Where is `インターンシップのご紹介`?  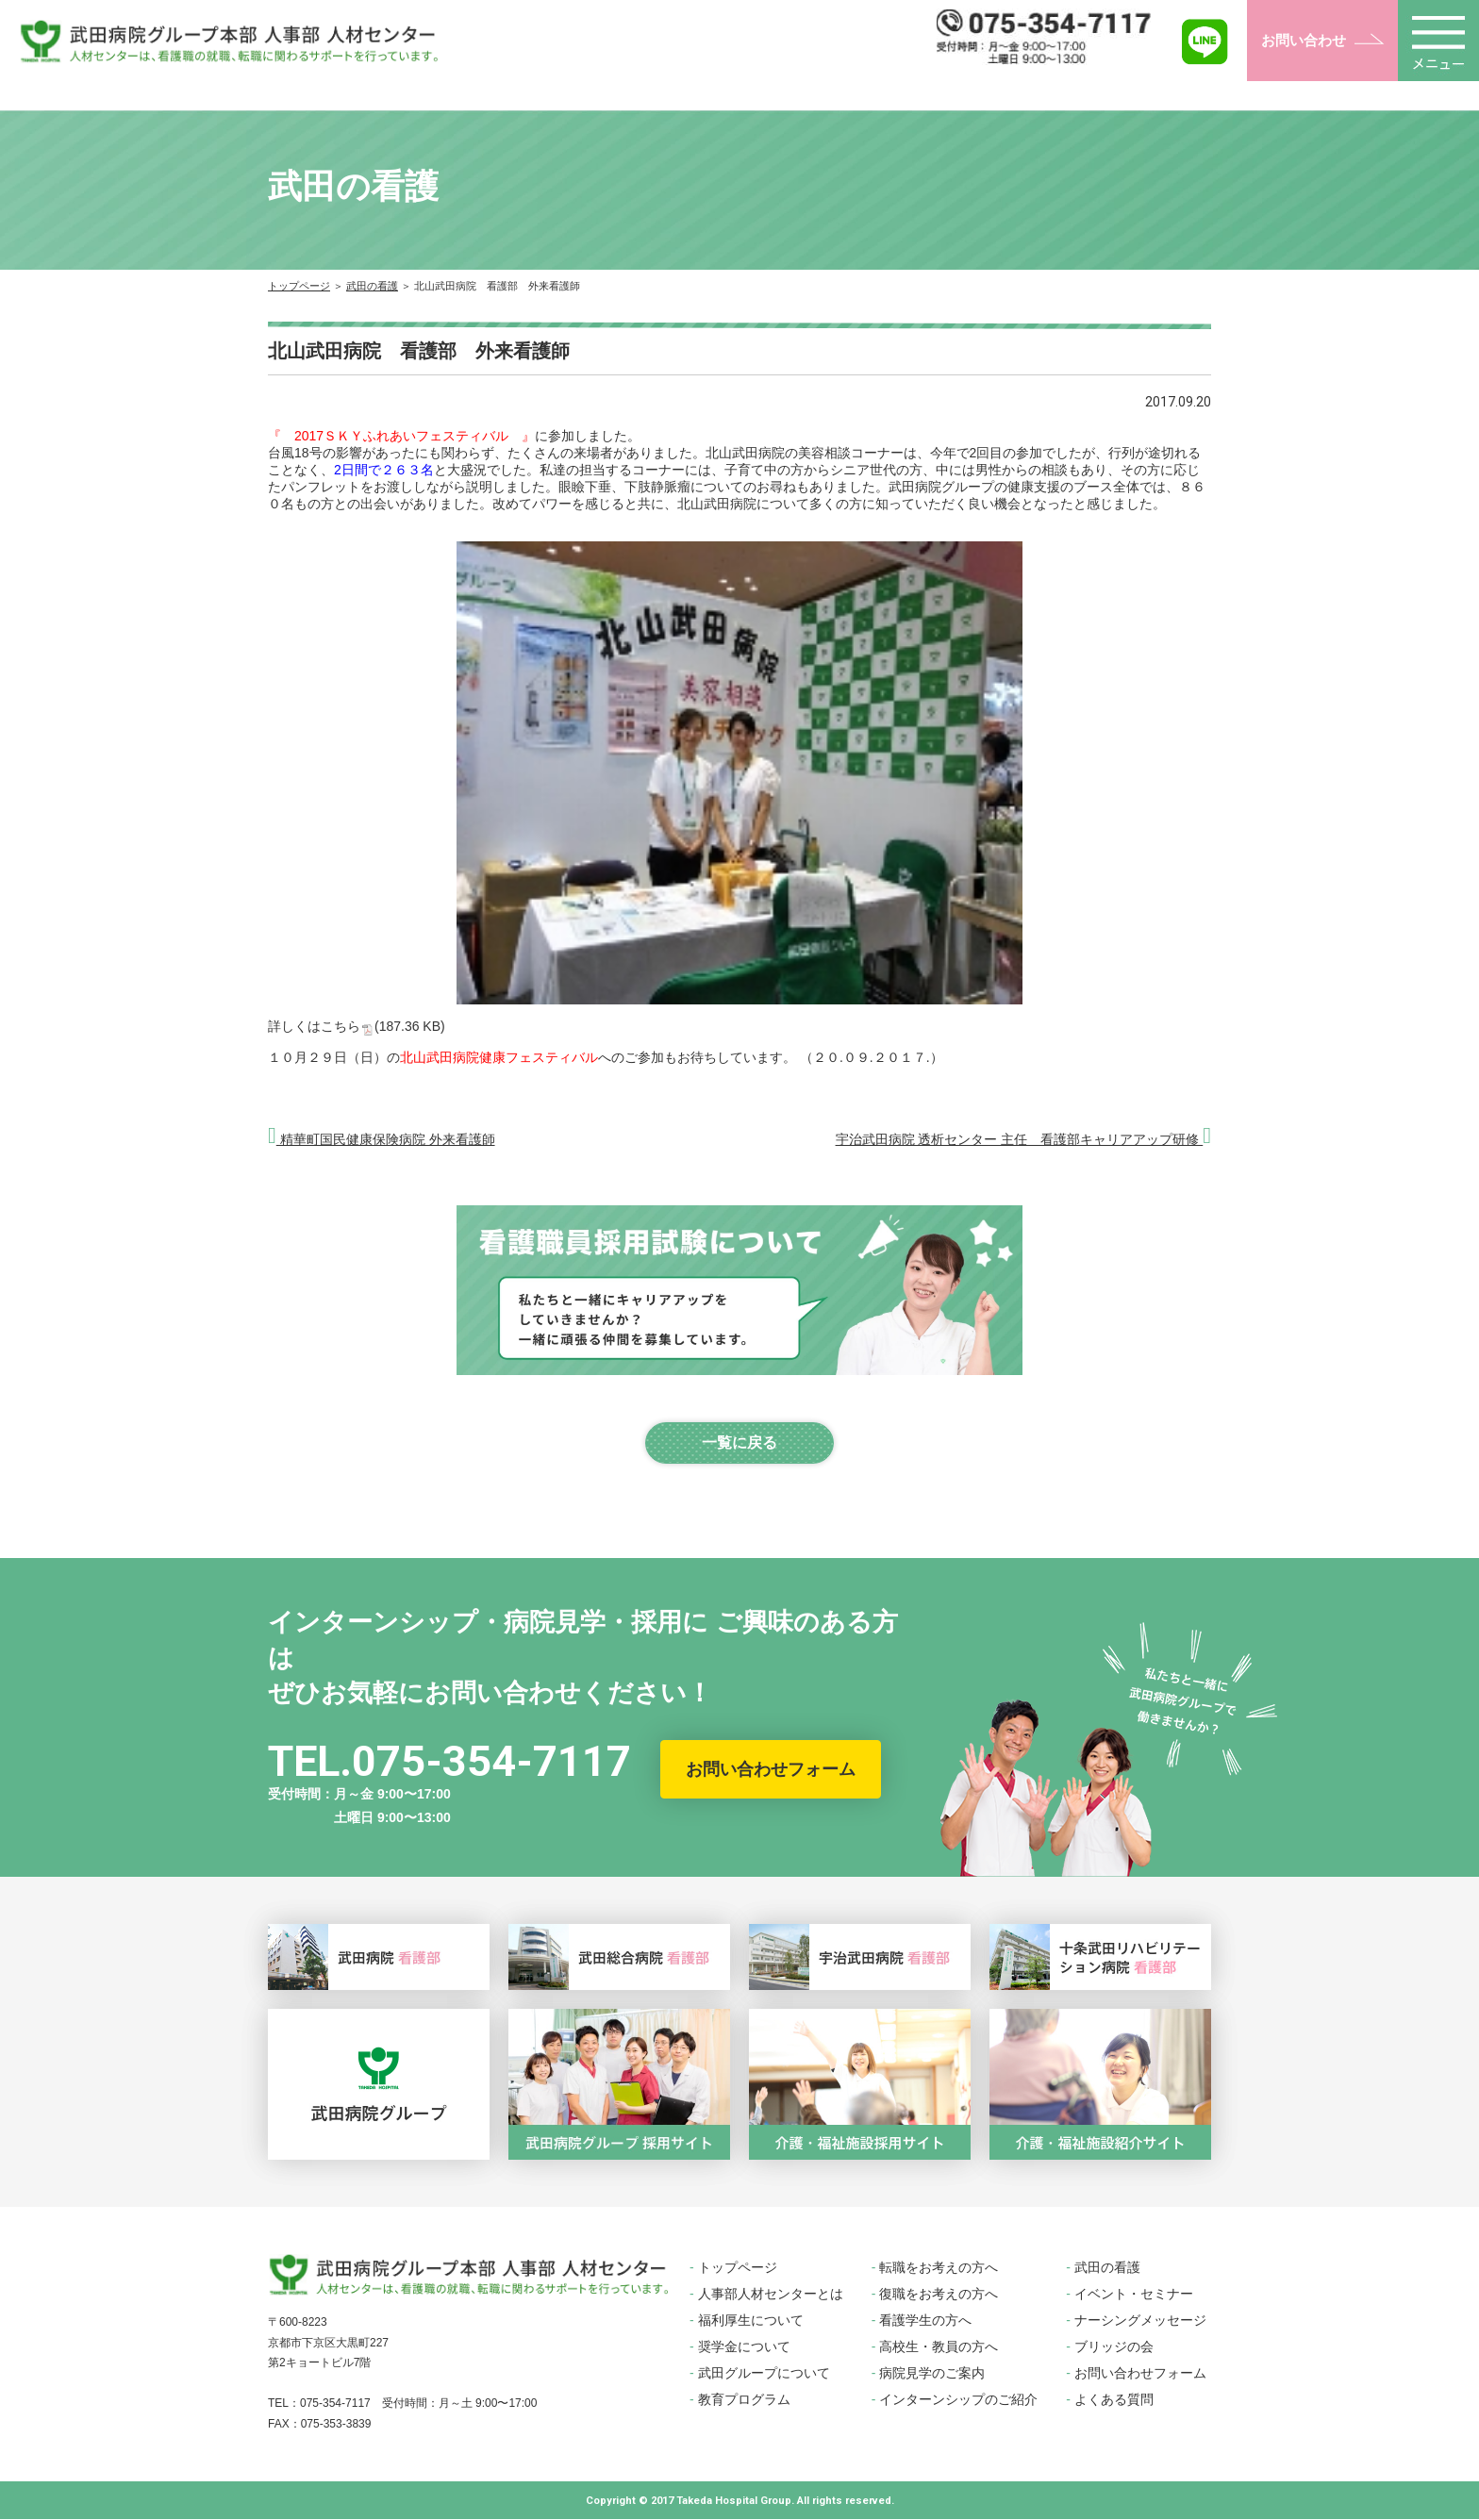 インターンシップのご紹介 is located at coordinates (958, 2400).